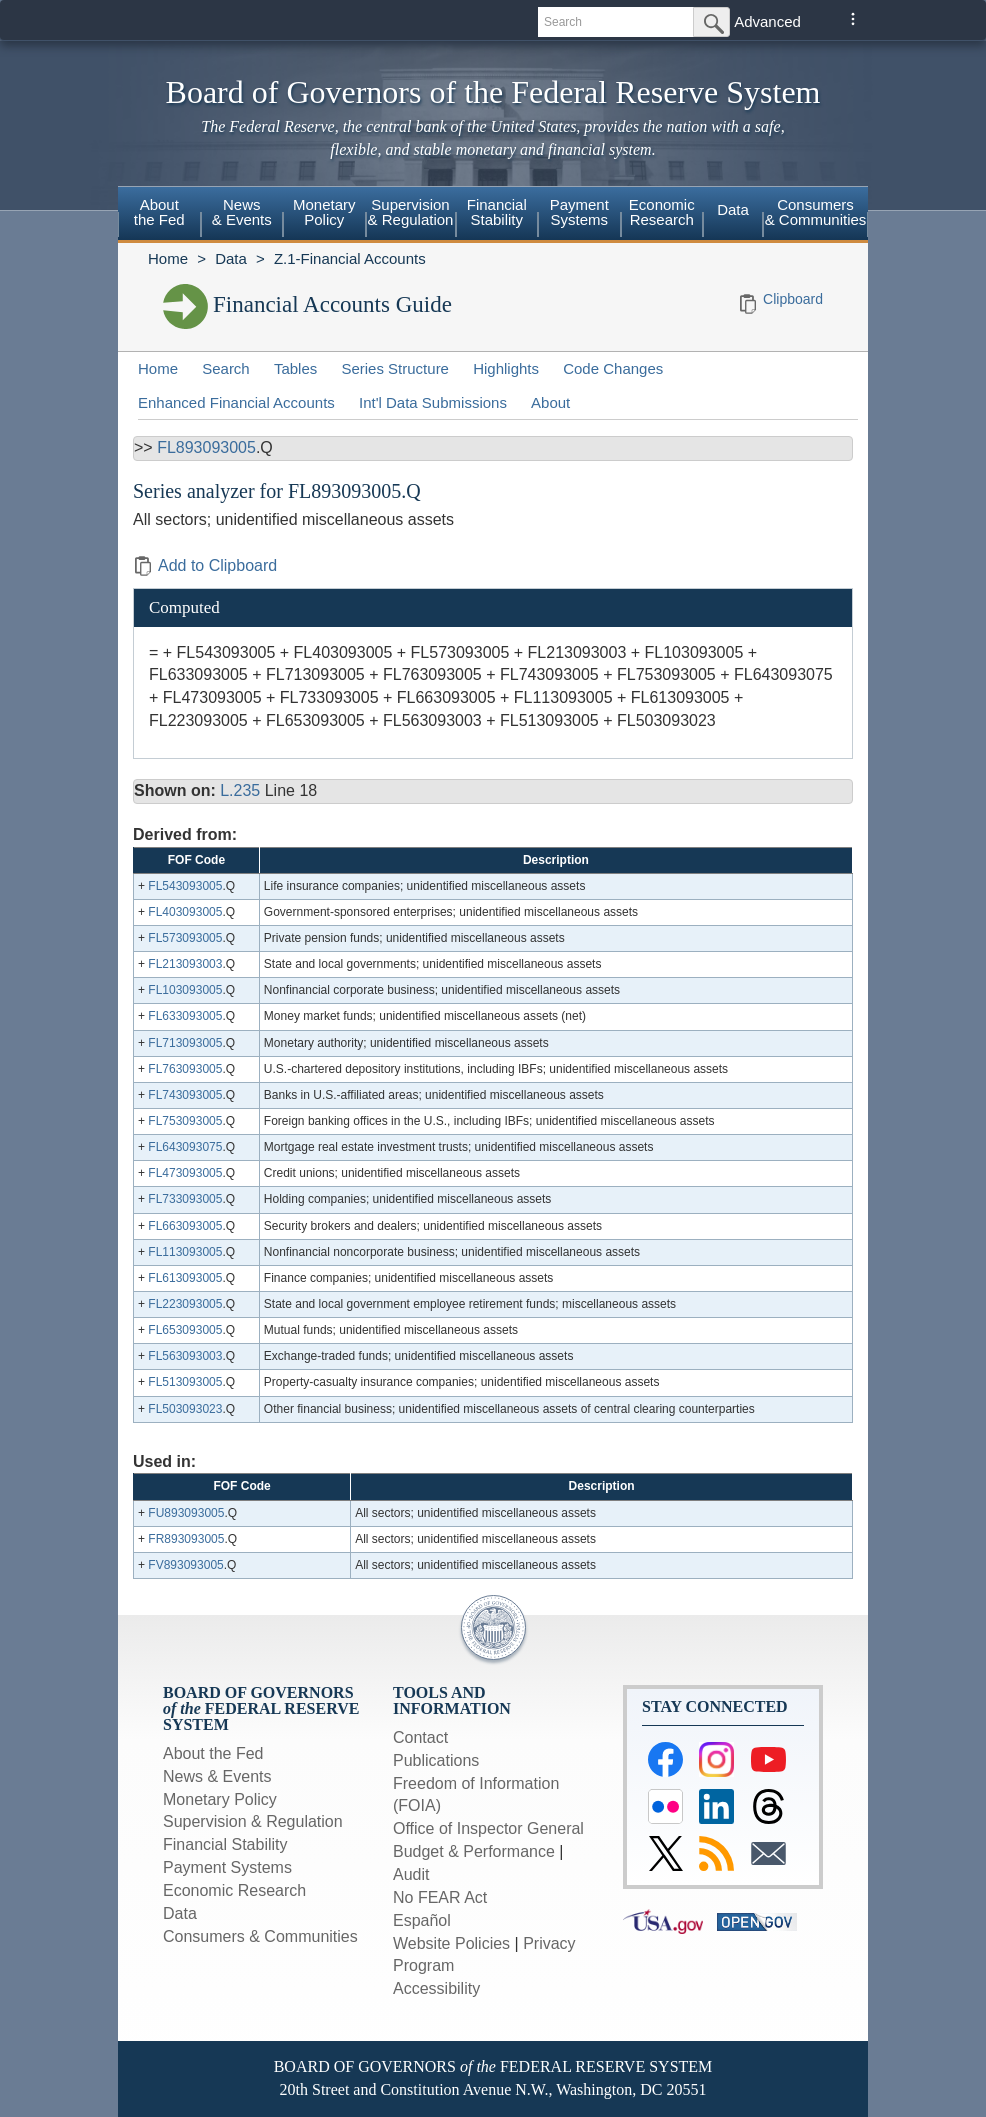 The height and width of the screenshot is (2117, 986). I want to click on FR893093005, so click(186, 1539).